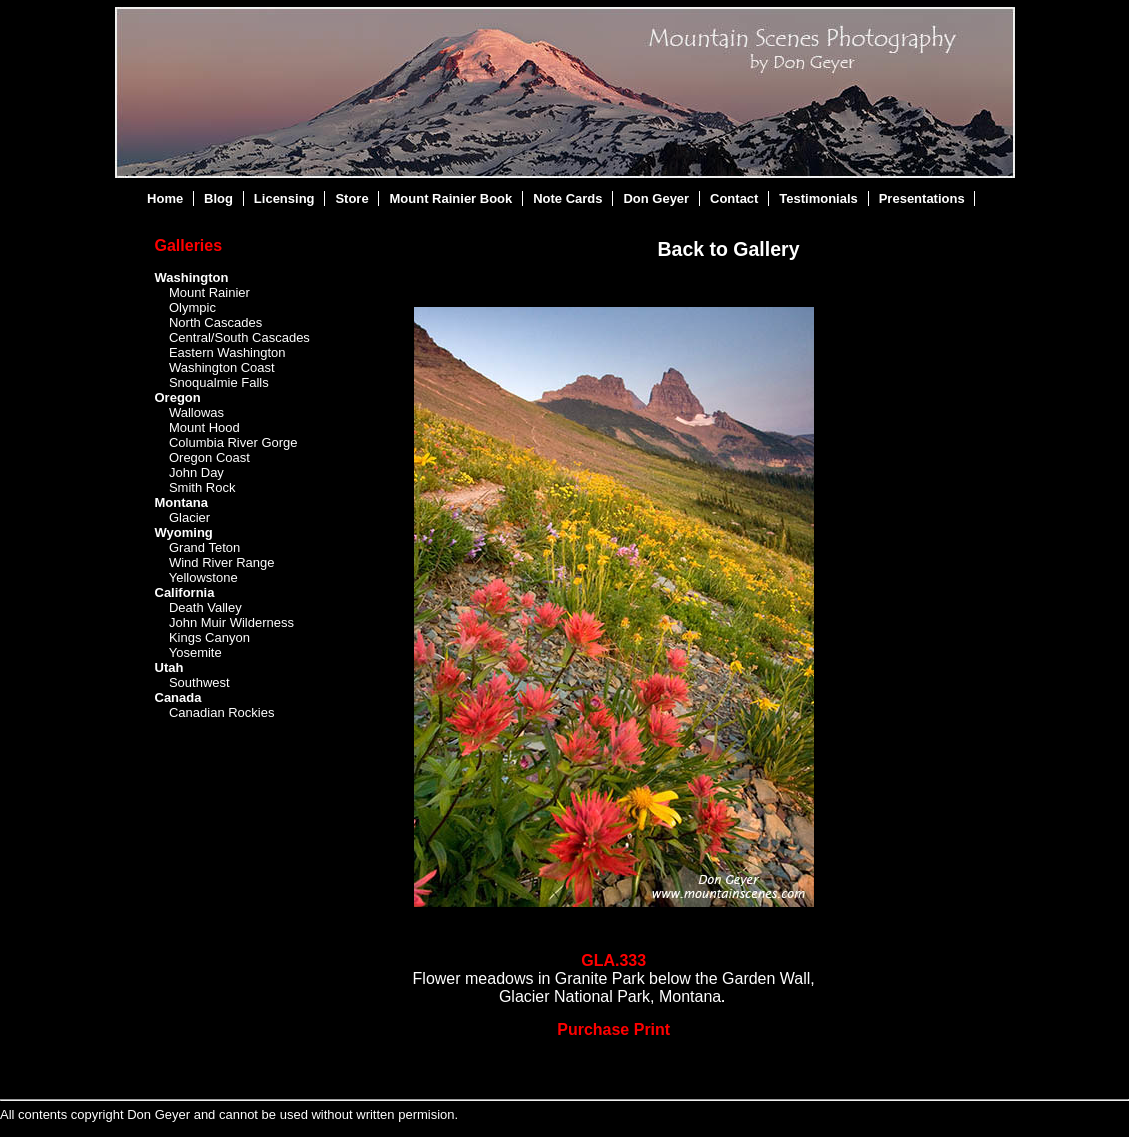 This screenshot has height=1137, width=1129. I want to click on Smith Rock, so click(202, 487).